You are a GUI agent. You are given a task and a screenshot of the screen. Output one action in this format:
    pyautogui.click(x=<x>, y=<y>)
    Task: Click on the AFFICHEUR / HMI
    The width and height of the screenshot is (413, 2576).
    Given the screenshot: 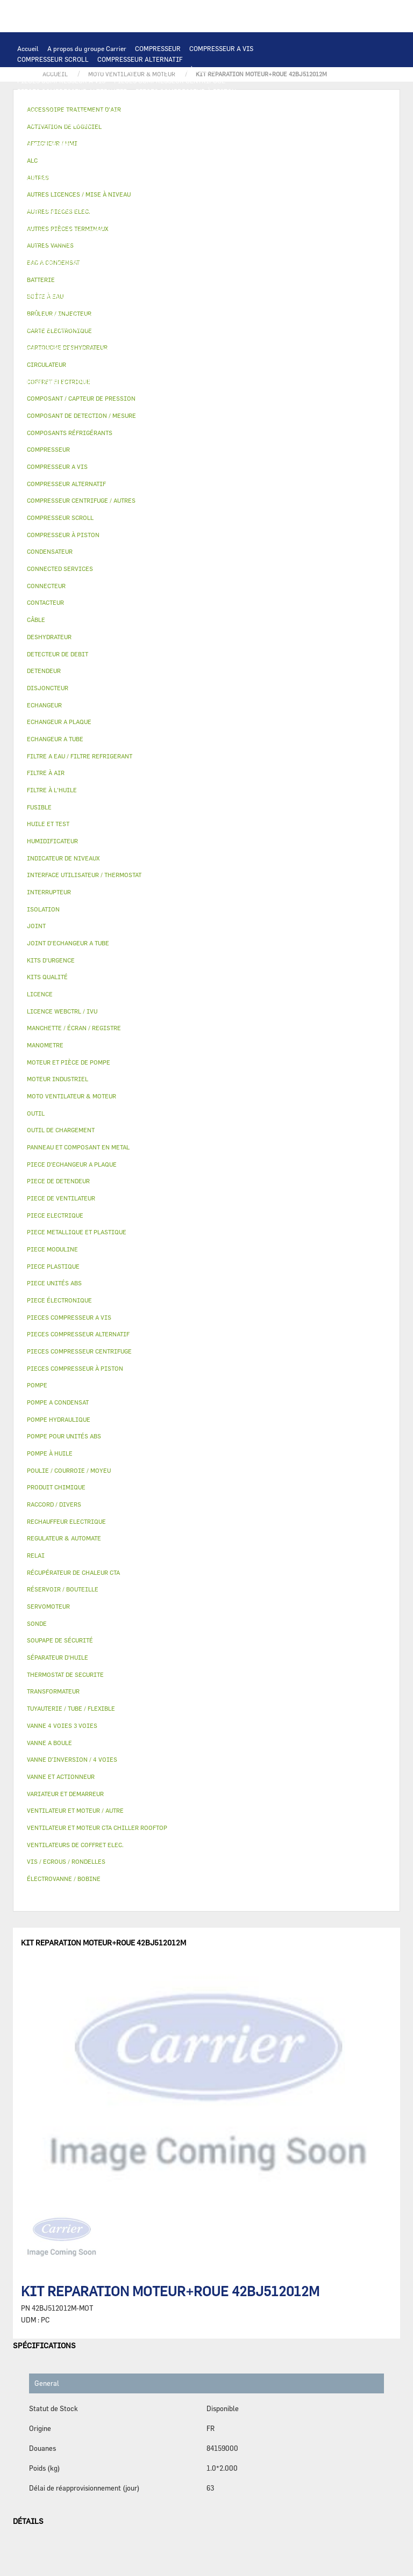 What is the action you would take?
    pyautogui.click(x=177, y=113)
    